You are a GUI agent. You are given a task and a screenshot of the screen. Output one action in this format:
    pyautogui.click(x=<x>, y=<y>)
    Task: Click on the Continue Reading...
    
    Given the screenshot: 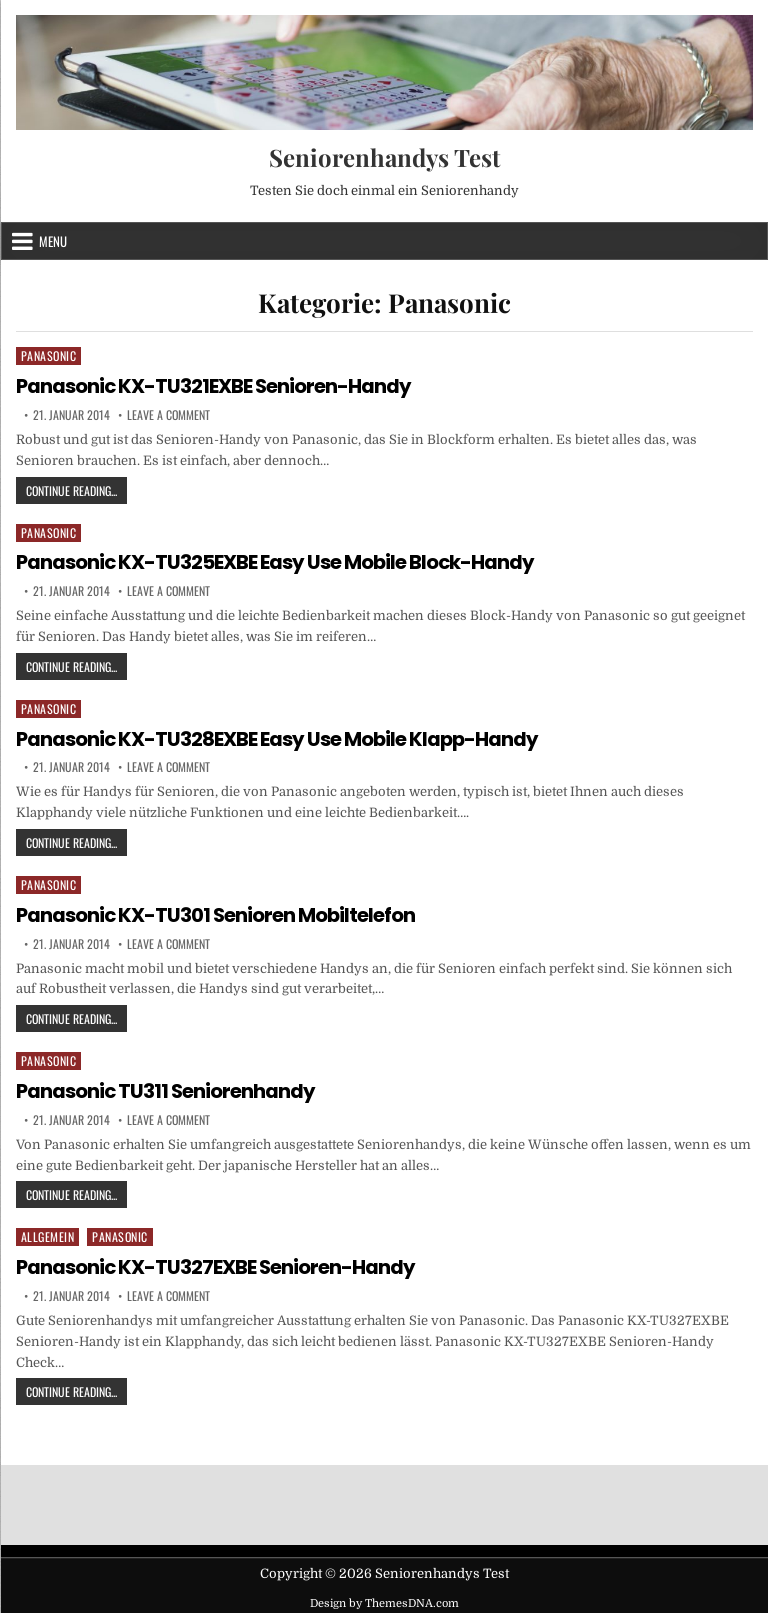 What is the action you would take?
    pyautogui.click(x=76, y=489)
    